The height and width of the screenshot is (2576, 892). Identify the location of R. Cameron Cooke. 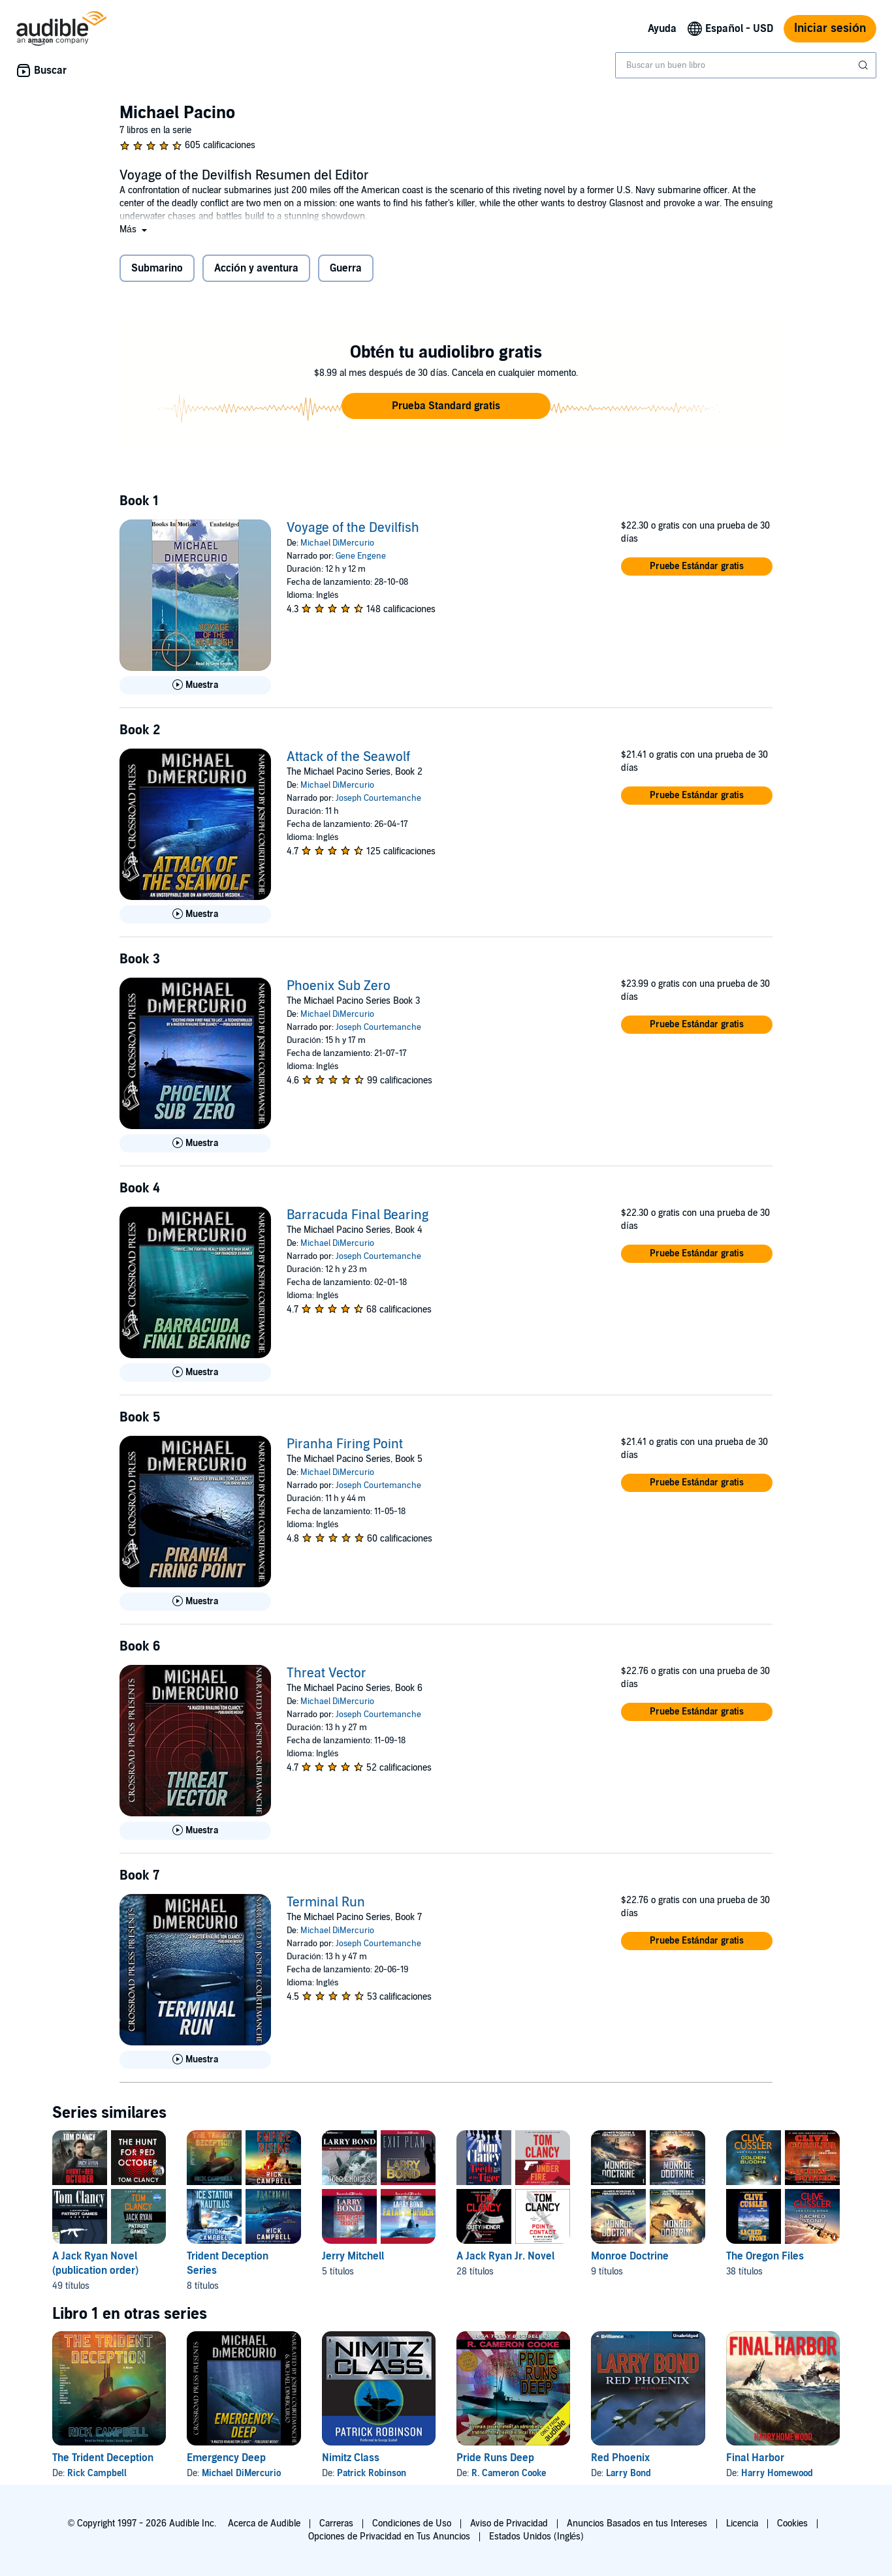
(508, 2473).